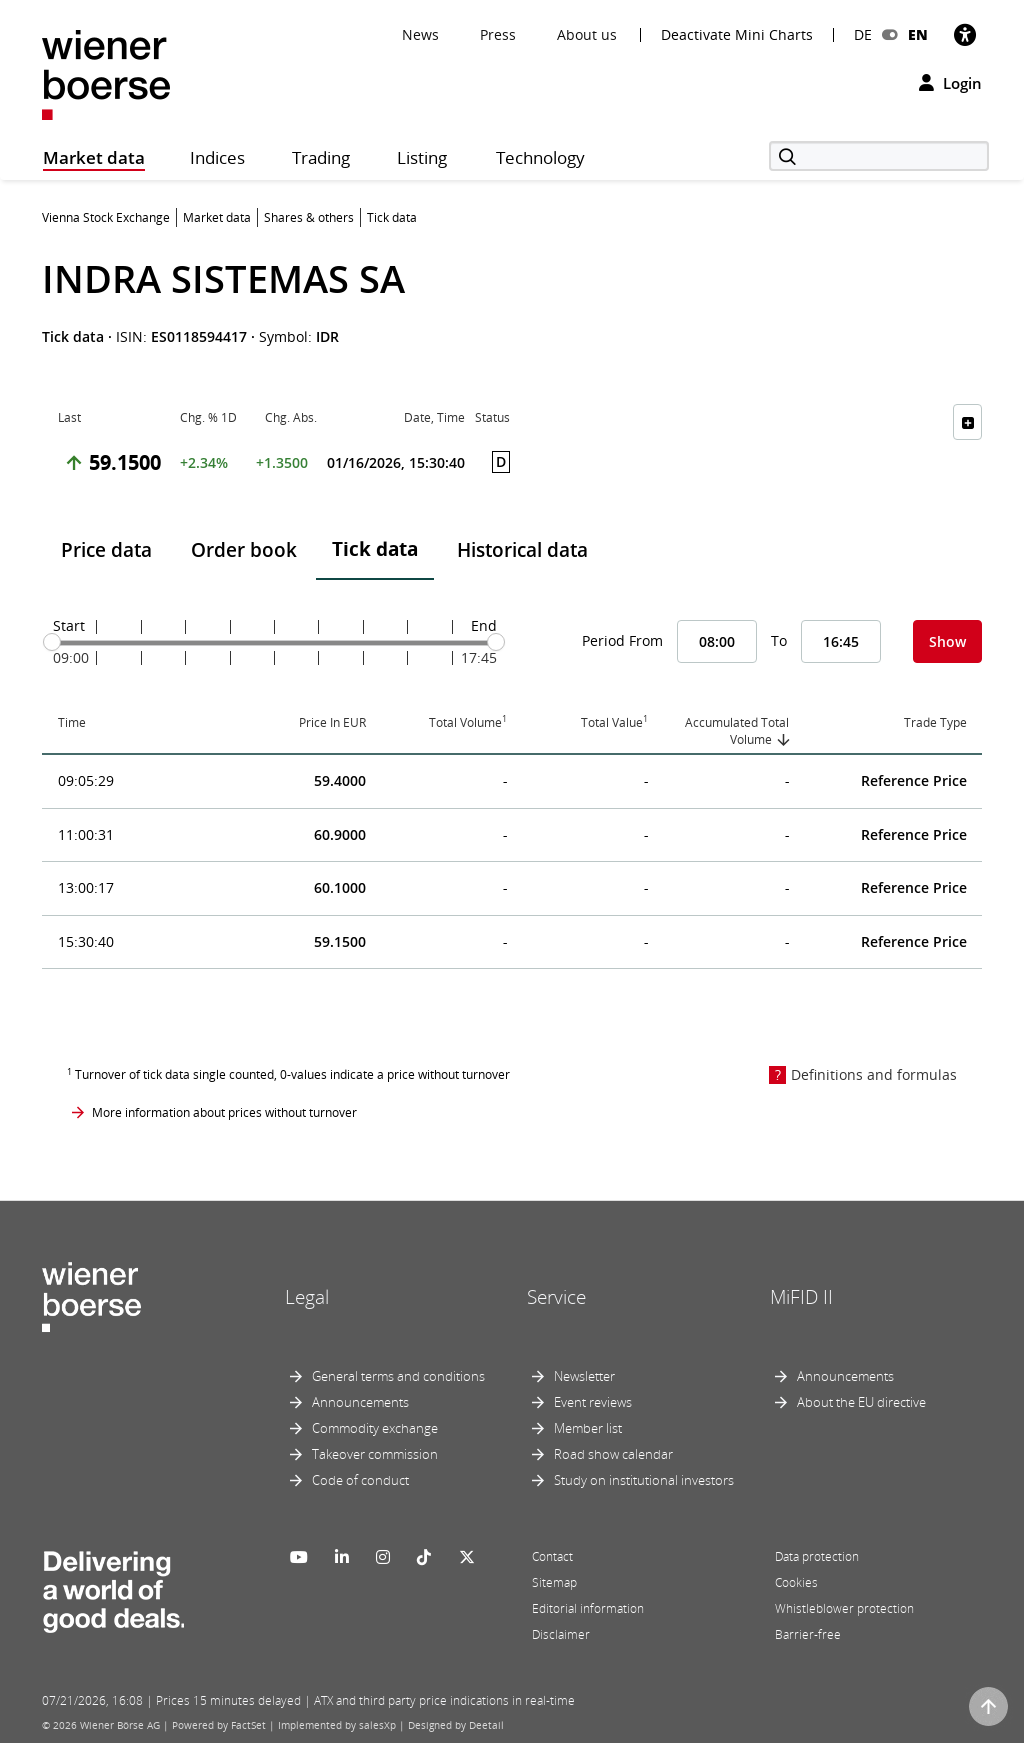 The width and height of the screenshot is (1024, 1743). I want to click on Tick data, so click(375, 549).